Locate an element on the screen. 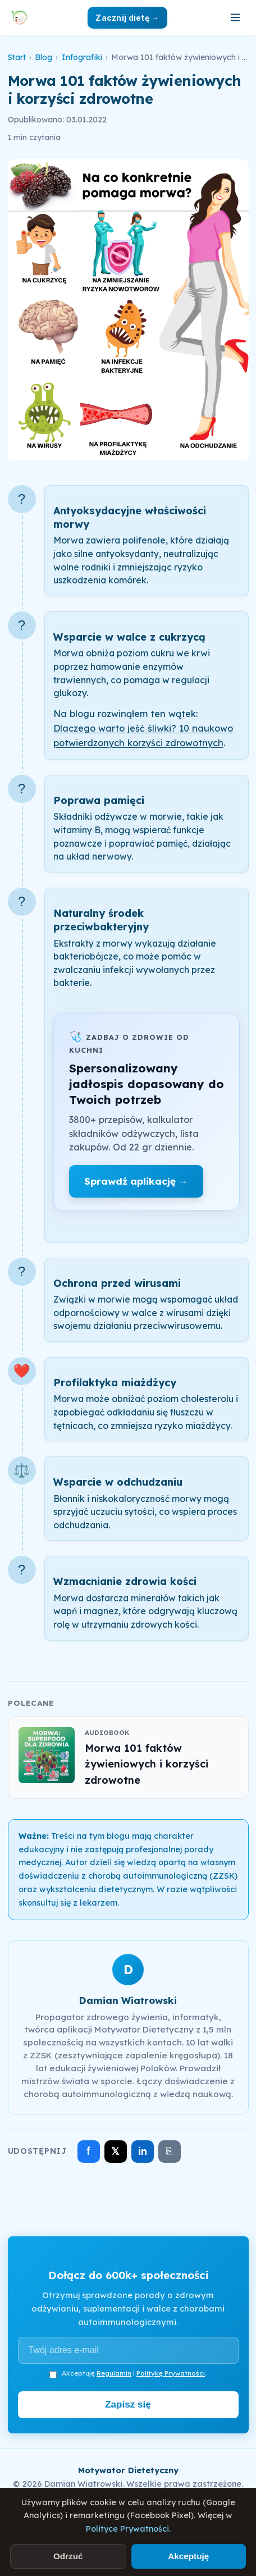  Akceptuję is located at coordinates (188, 2556).